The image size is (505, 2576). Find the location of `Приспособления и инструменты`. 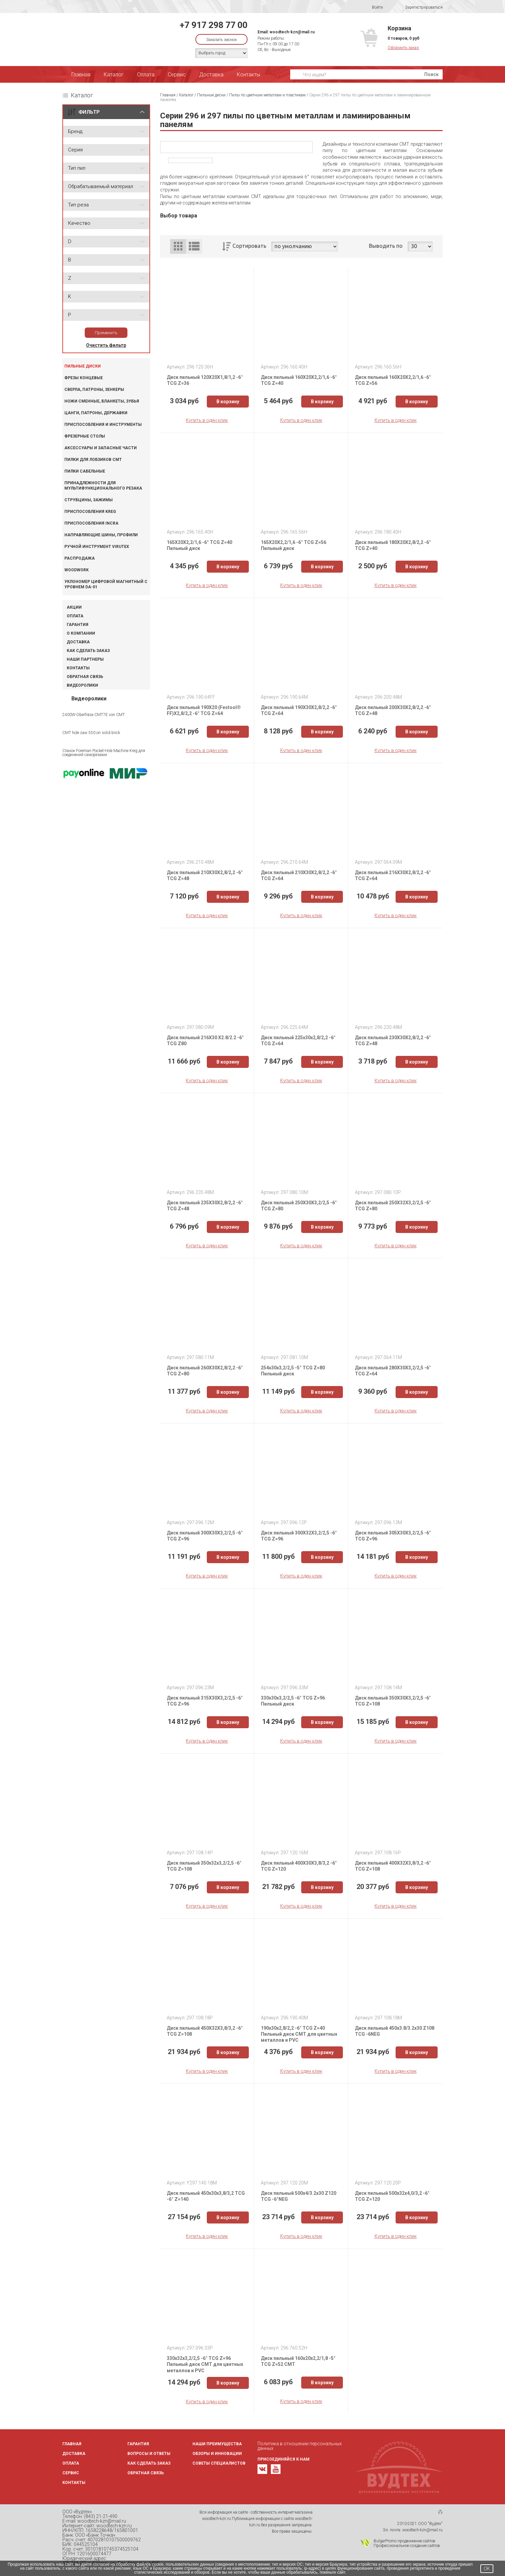

Приспособления и инструменты is located at coordinates (103, 424).